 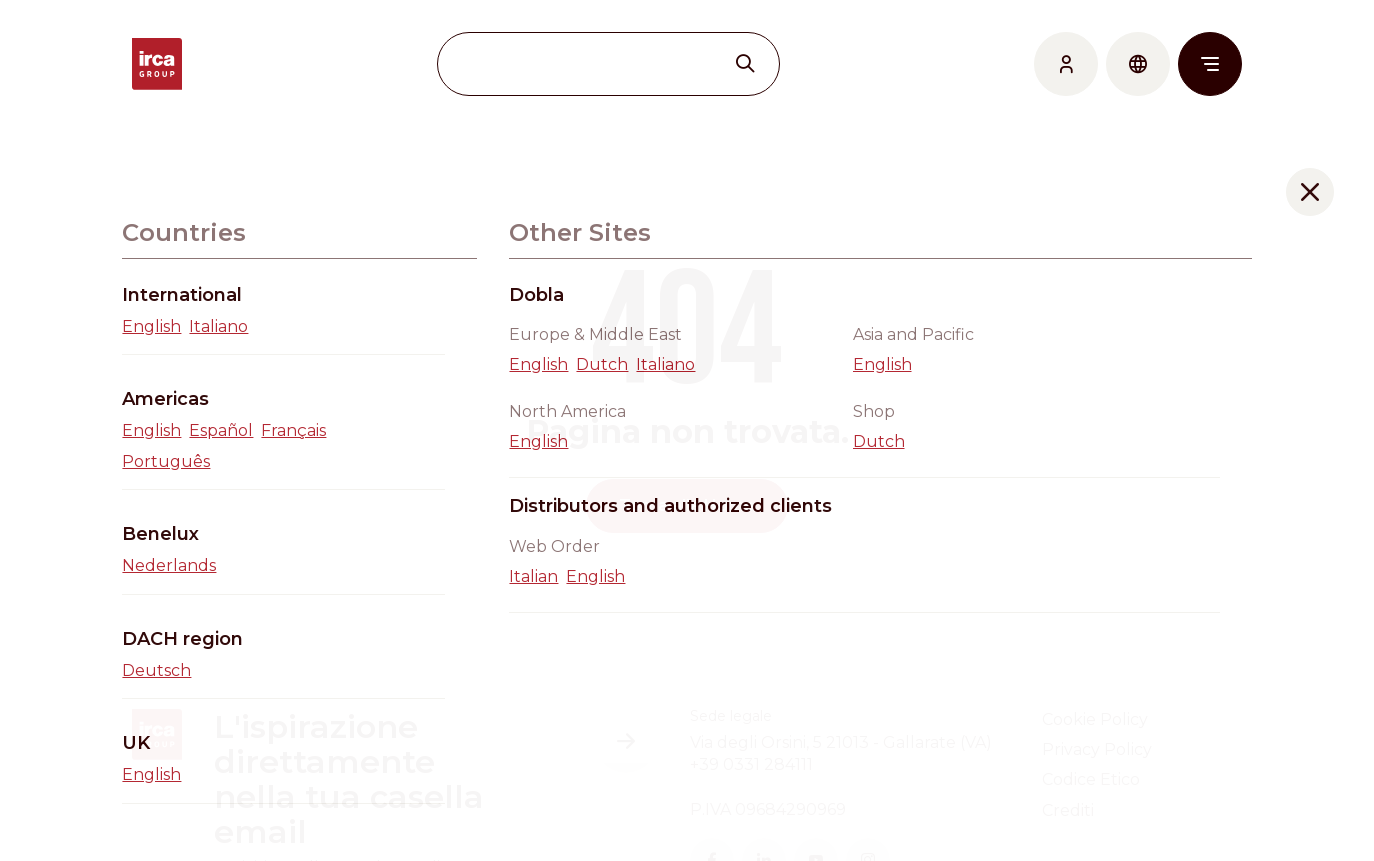 I want to click on Cookie Policy, so click(x=1095, y=719).